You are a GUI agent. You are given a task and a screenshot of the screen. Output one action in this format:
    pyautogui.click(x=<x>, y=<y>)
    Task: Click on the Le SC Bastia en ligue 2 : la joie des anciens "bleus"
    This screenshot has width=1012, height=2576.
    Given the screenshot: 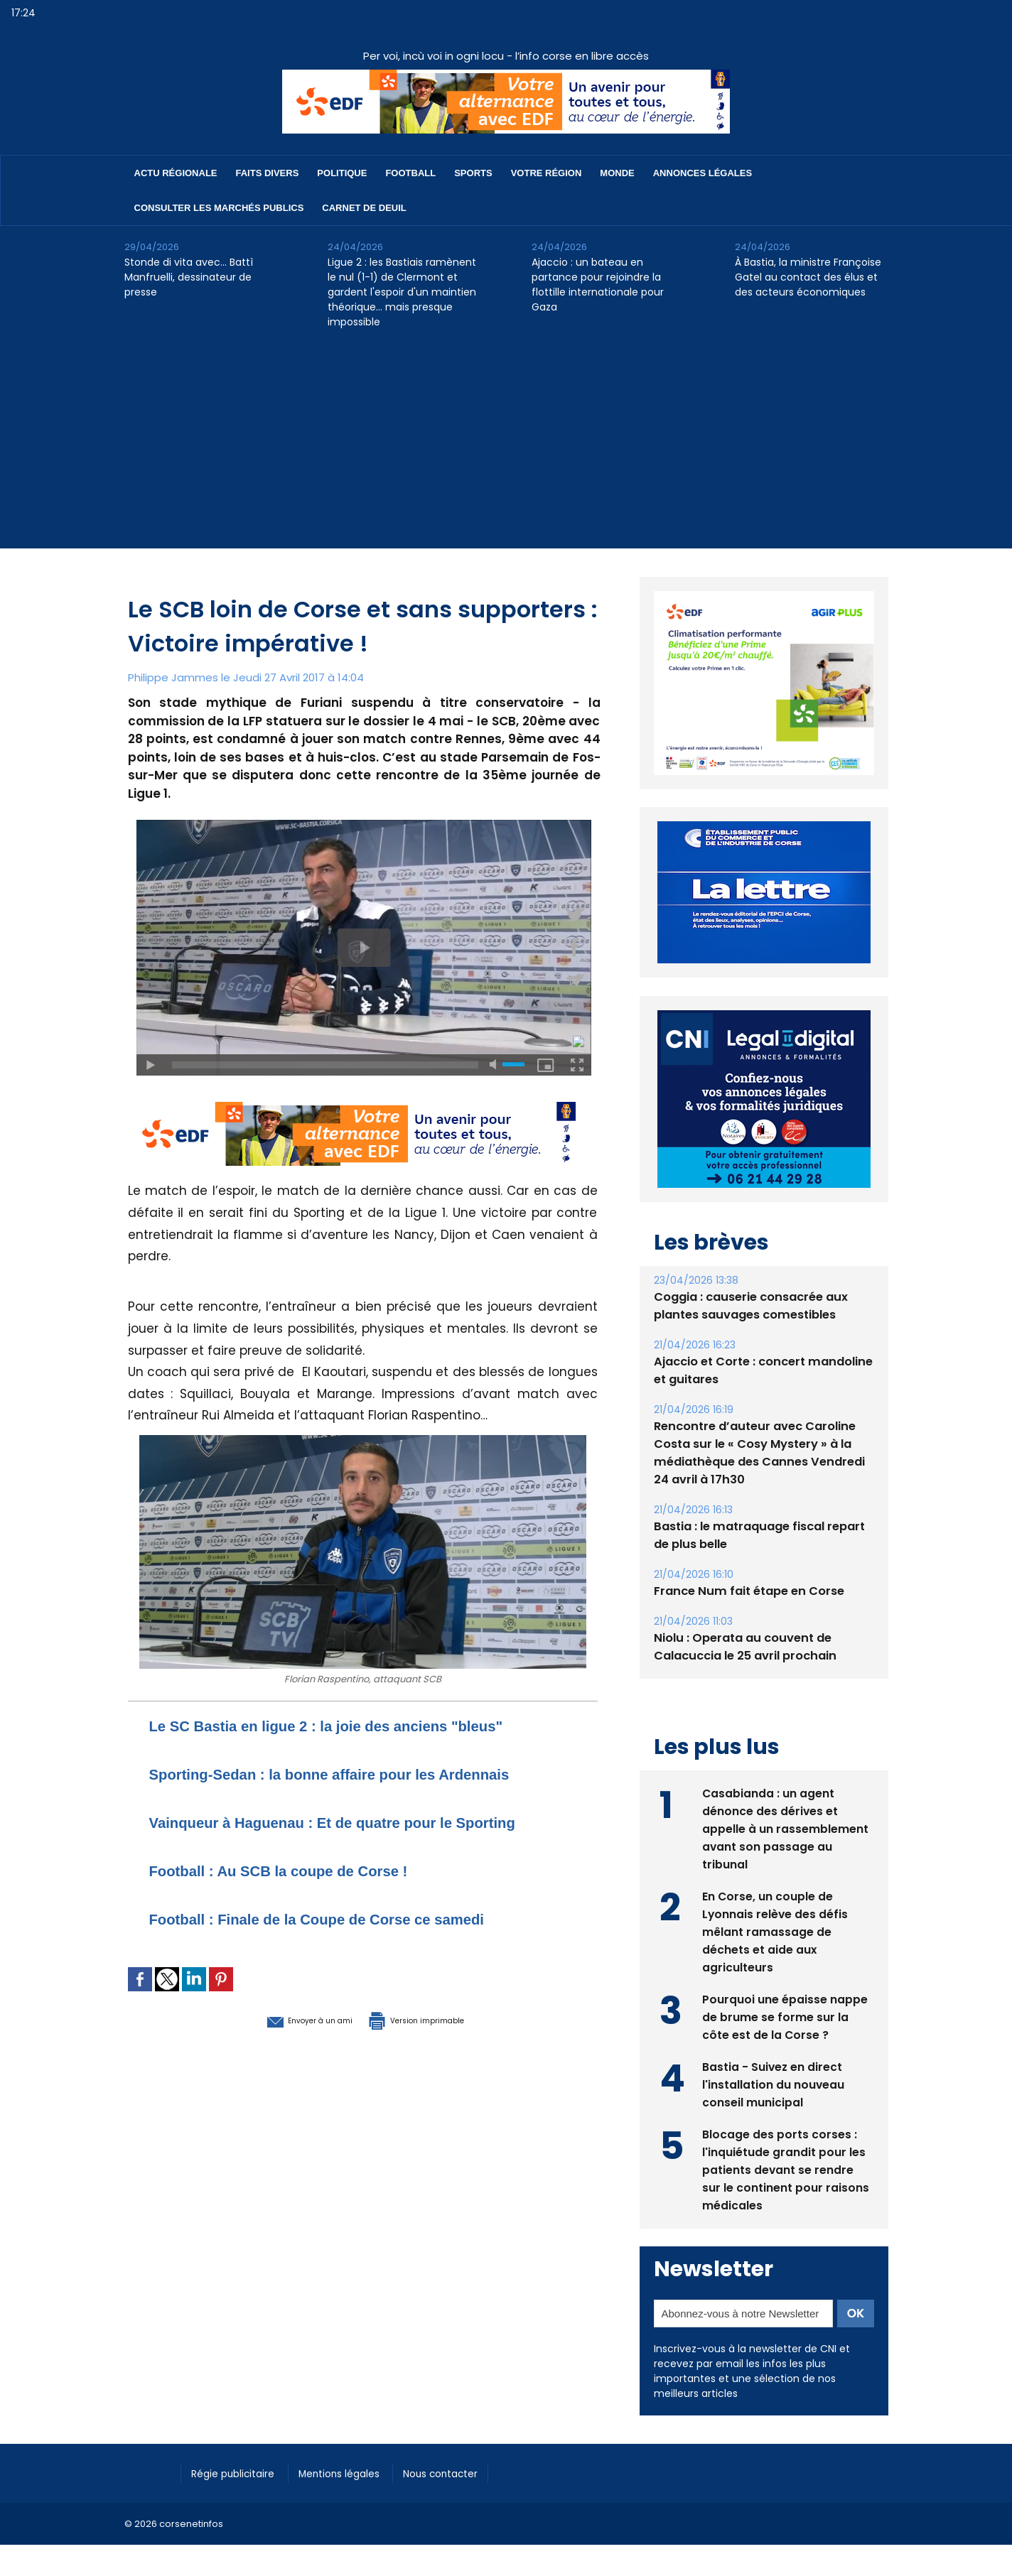 What is the action you would take?
    pyautogui.click(x=359, y=1725)
    